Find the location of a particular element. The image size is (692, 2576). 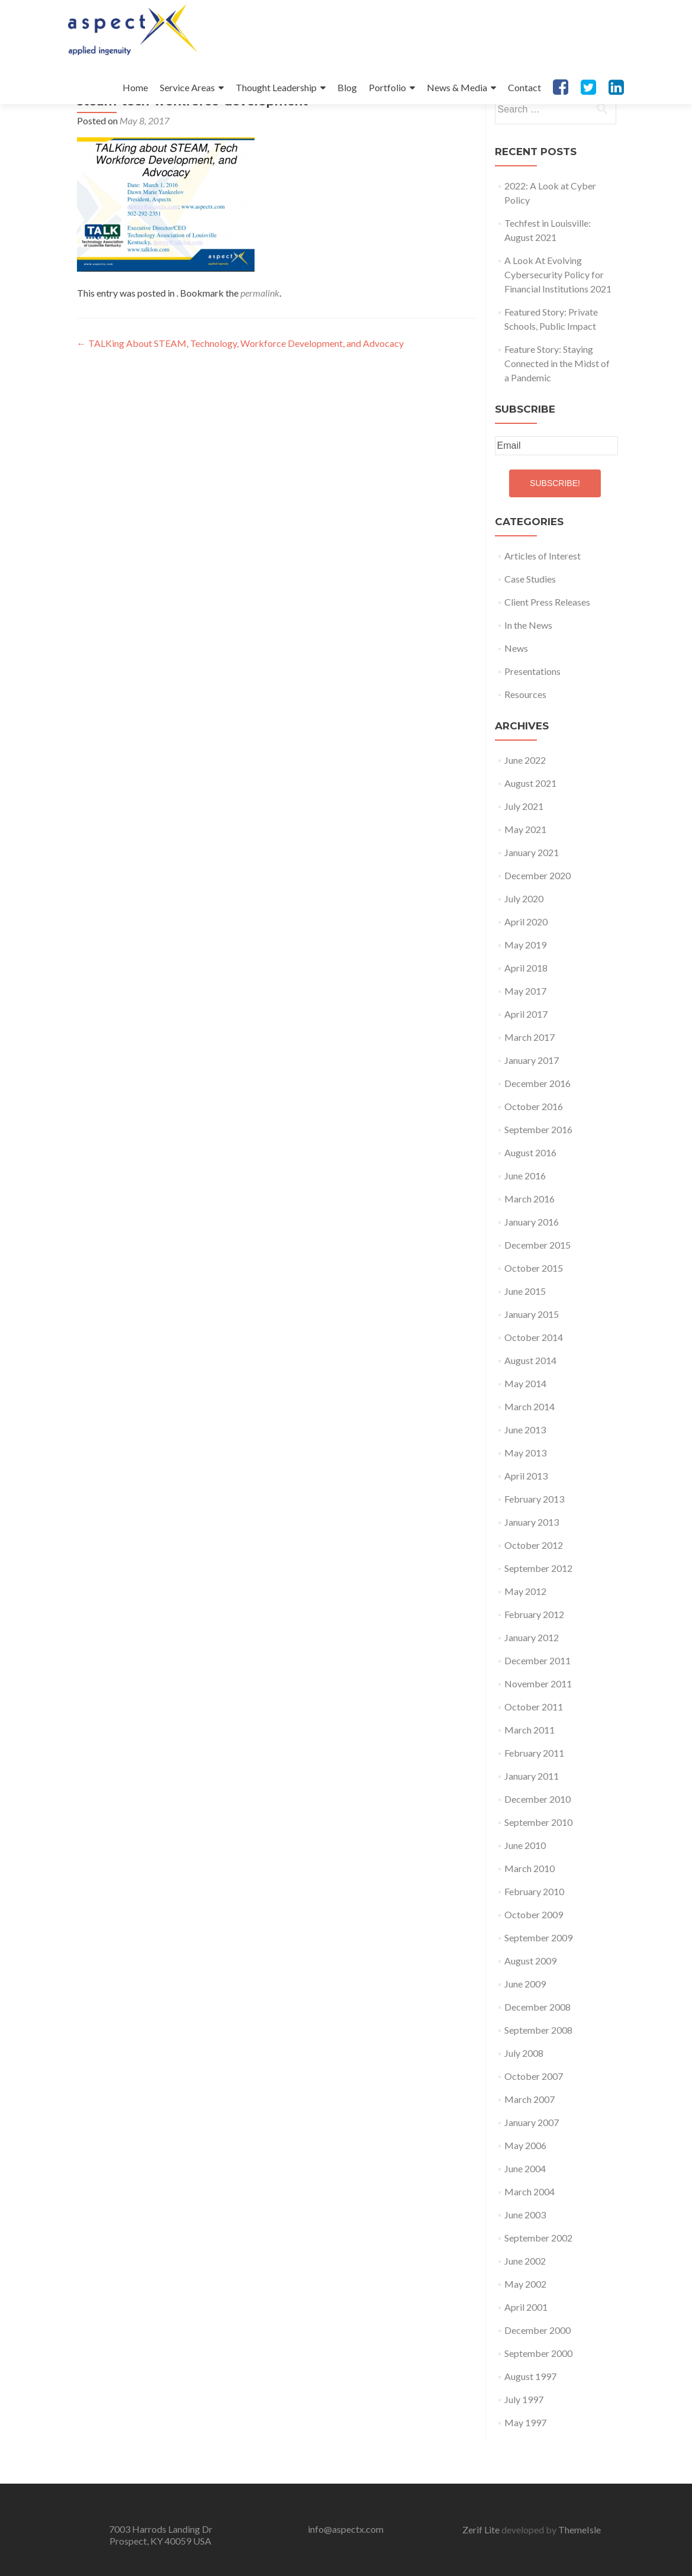

January 2021 is located at coordinates (531, 897).